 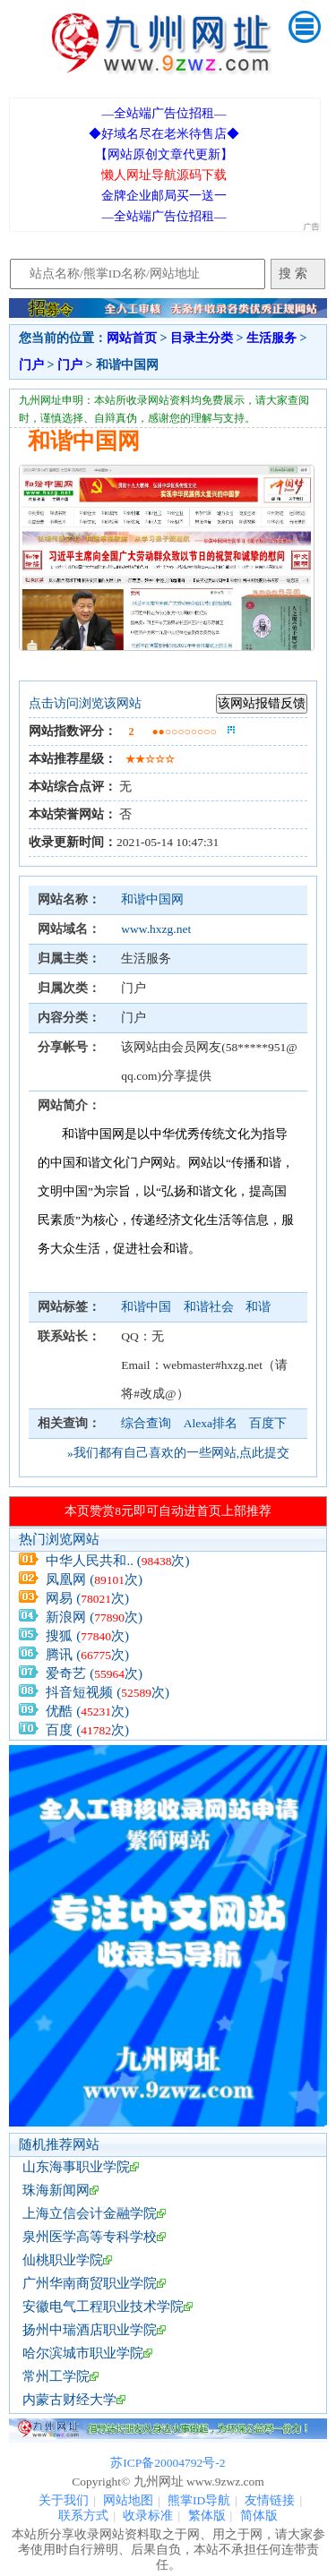 What do you see at coordinates (56, 2376) in the screenshot?
I see `常州工学院` at bounding box center [56, 2376].